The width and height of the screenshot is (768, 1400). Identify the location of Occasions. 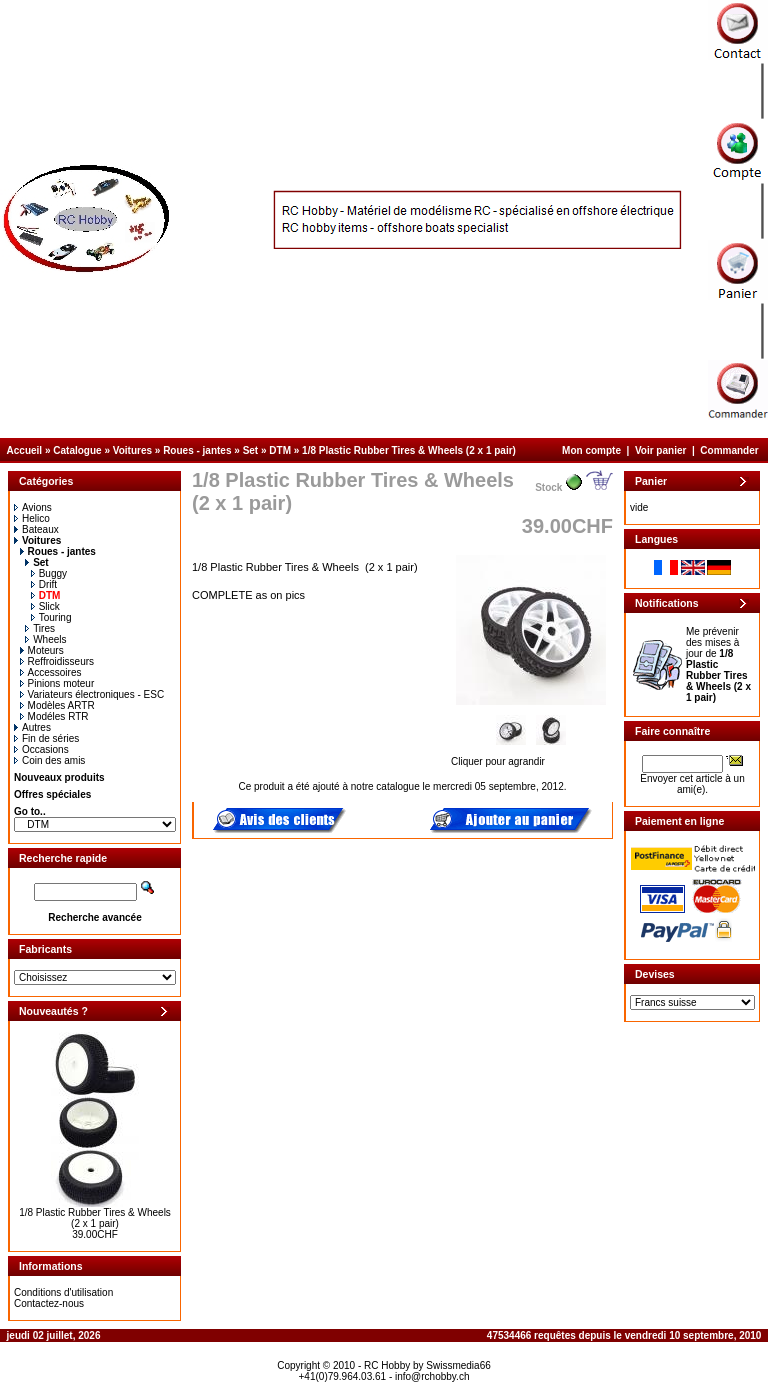
(41, 749).